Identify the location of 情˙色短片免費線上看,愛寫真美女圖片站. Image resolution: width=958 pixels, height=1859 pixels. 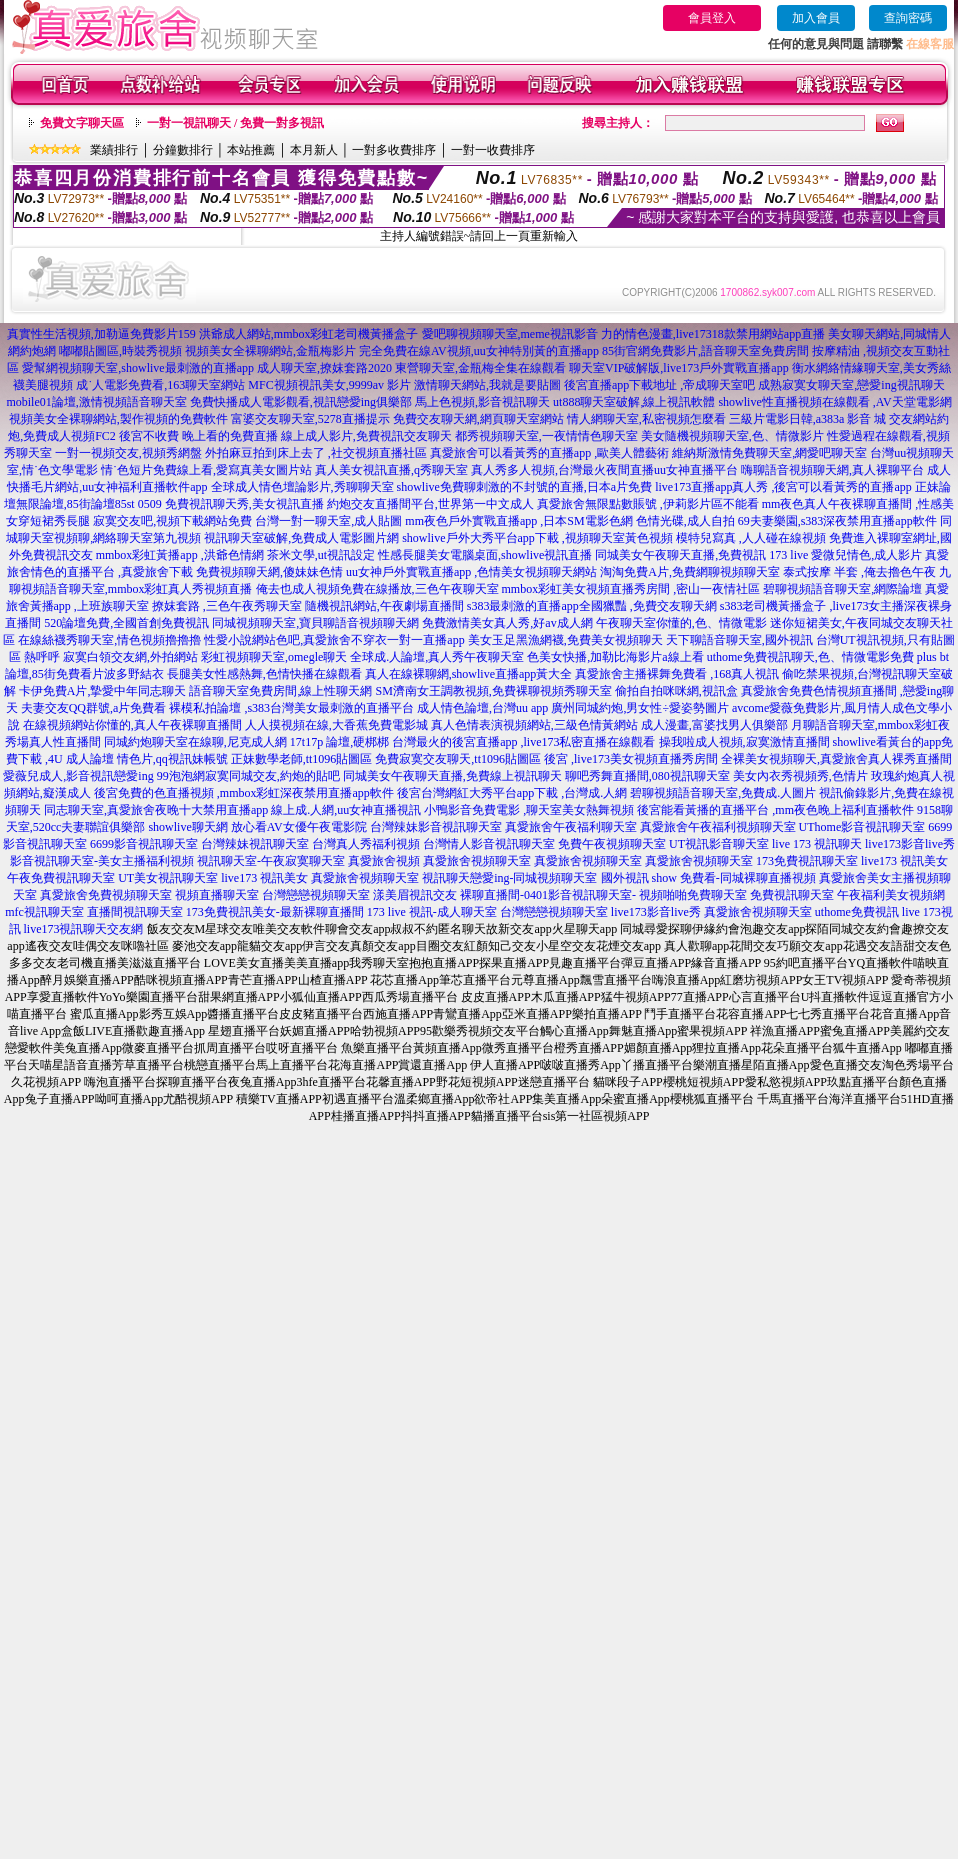
(206, 470).